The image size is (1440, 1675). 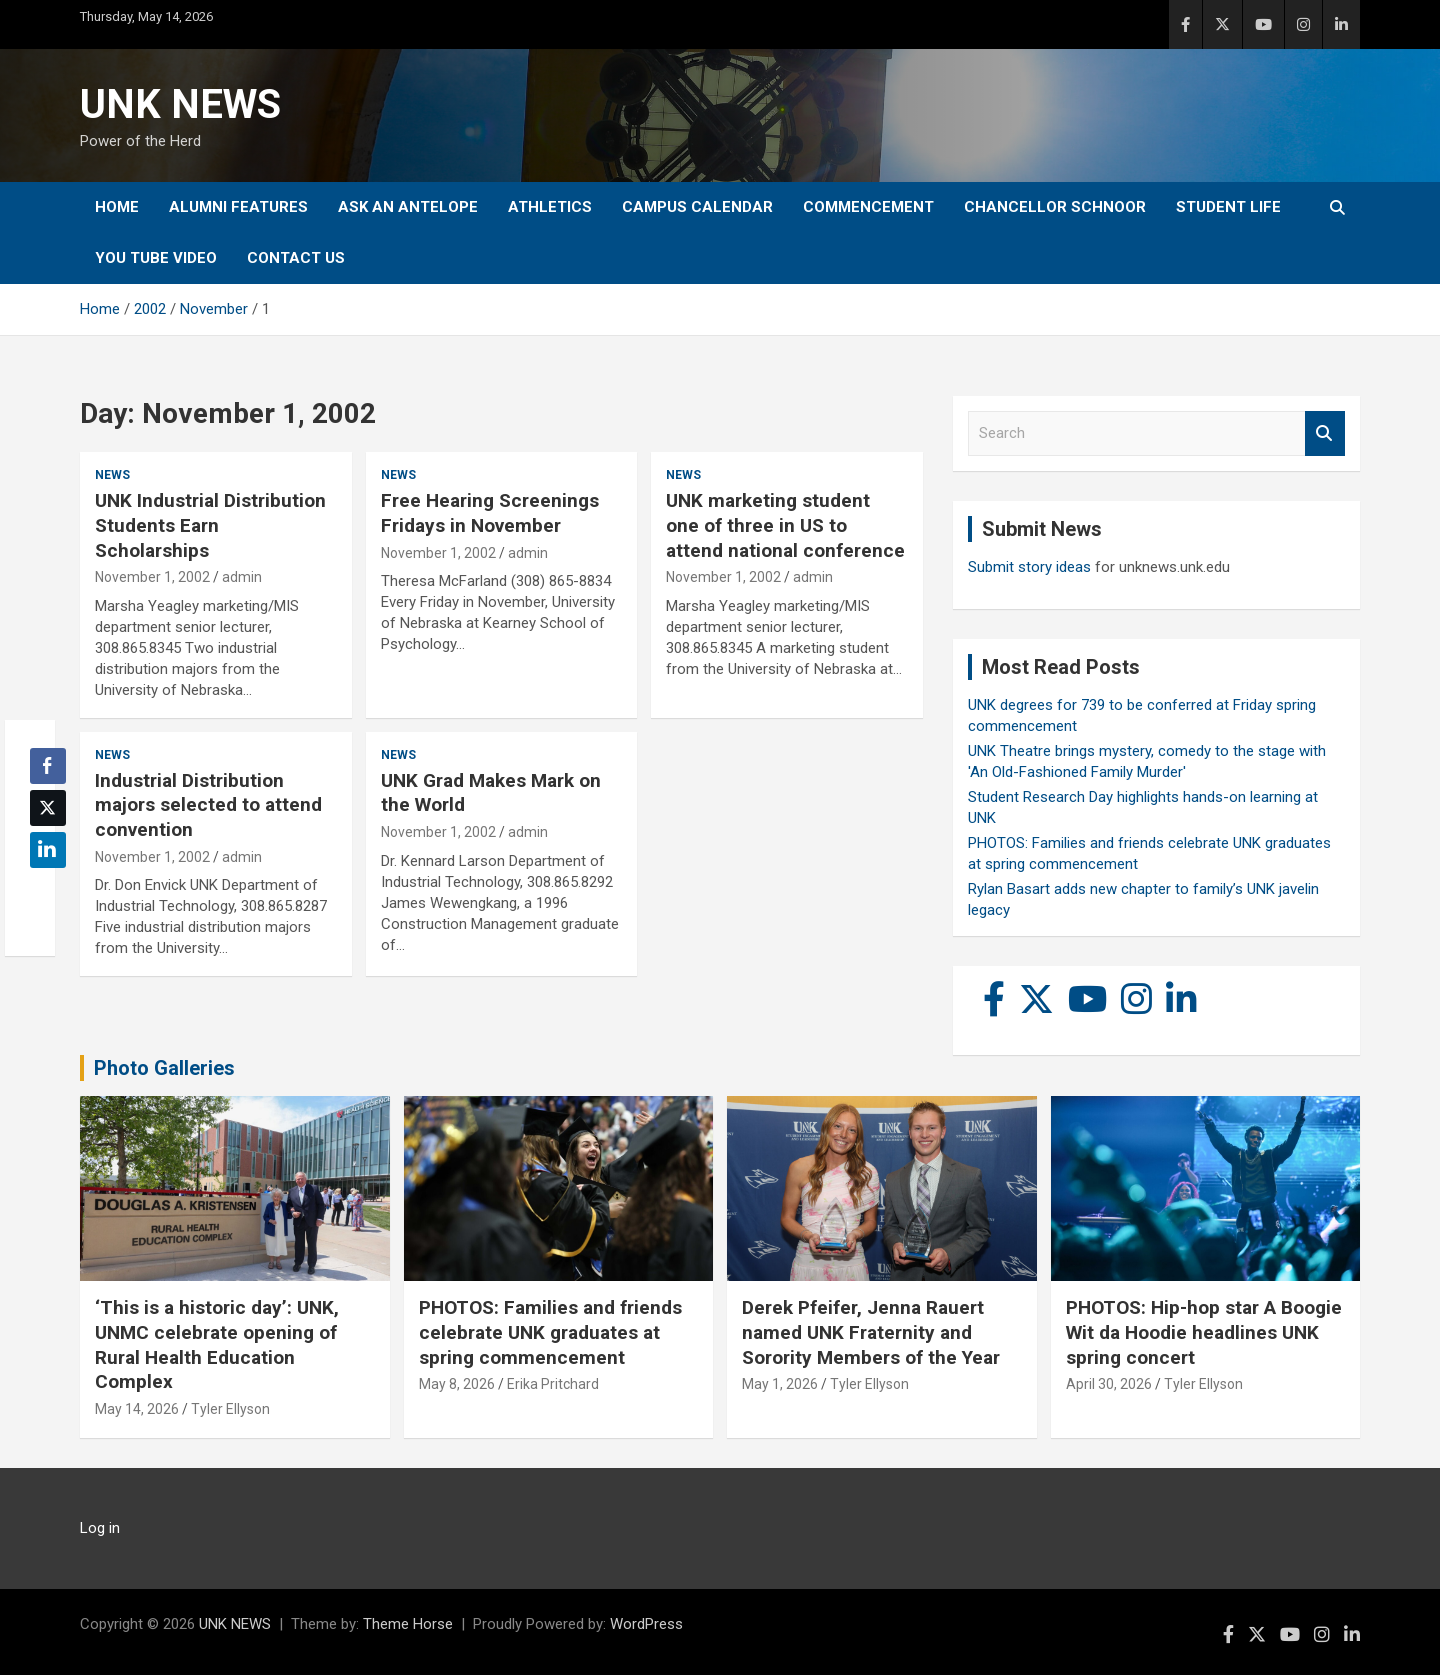 What do you see at coordinates (180, 104) in the screenshot?
I see `UNK NEWS` at bounding box center [180, 104].